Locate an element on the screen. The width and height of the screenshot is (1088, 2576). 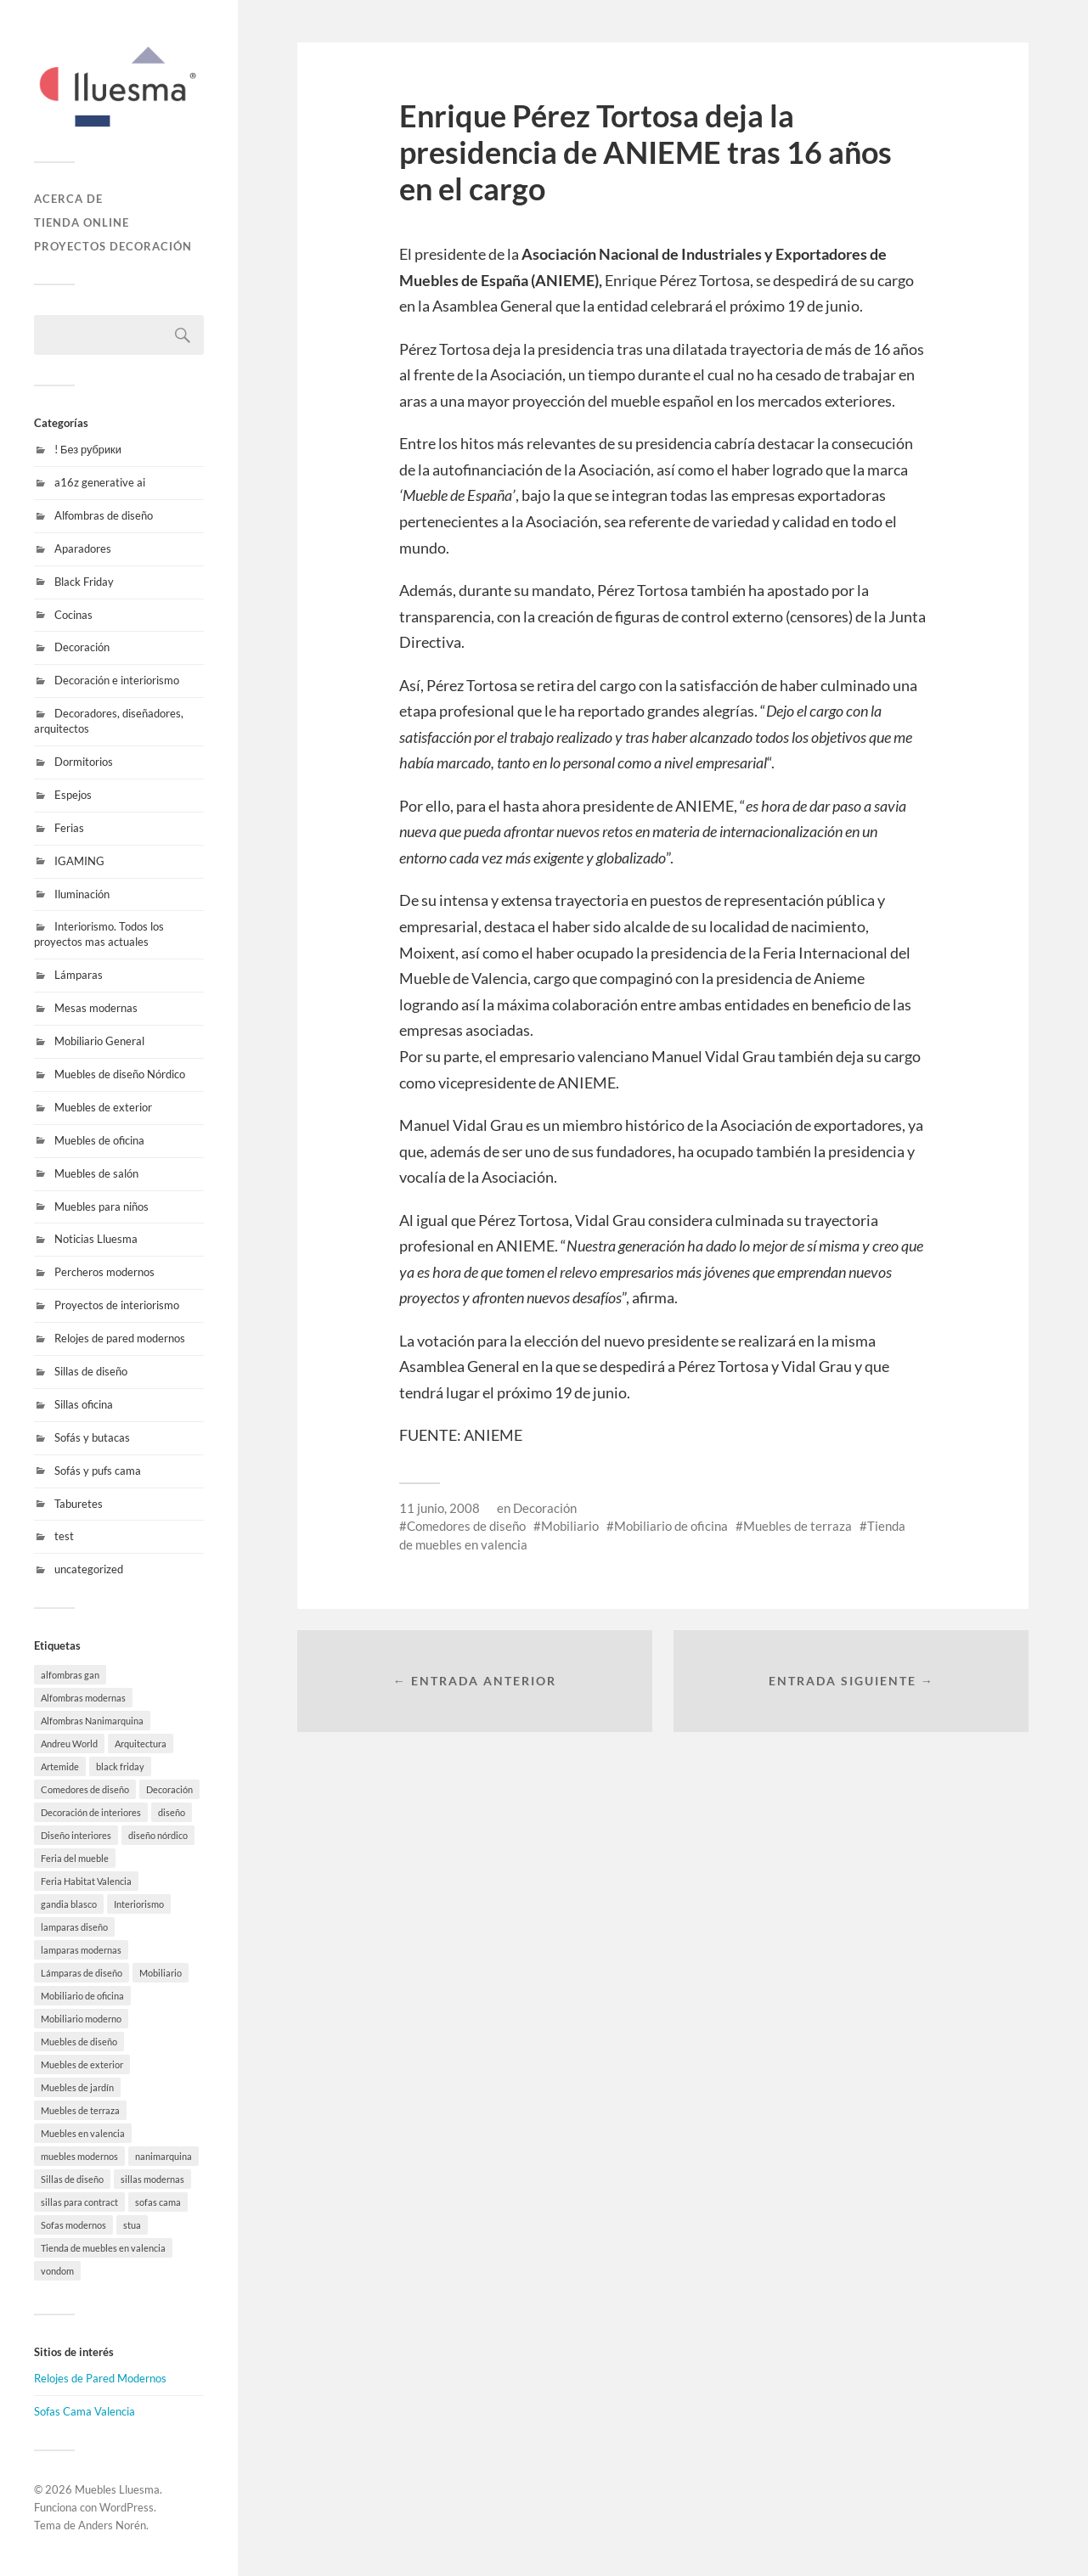
alfombras gan [alfombras gan (5 elementos)] is located at coordinates (70, 1674).